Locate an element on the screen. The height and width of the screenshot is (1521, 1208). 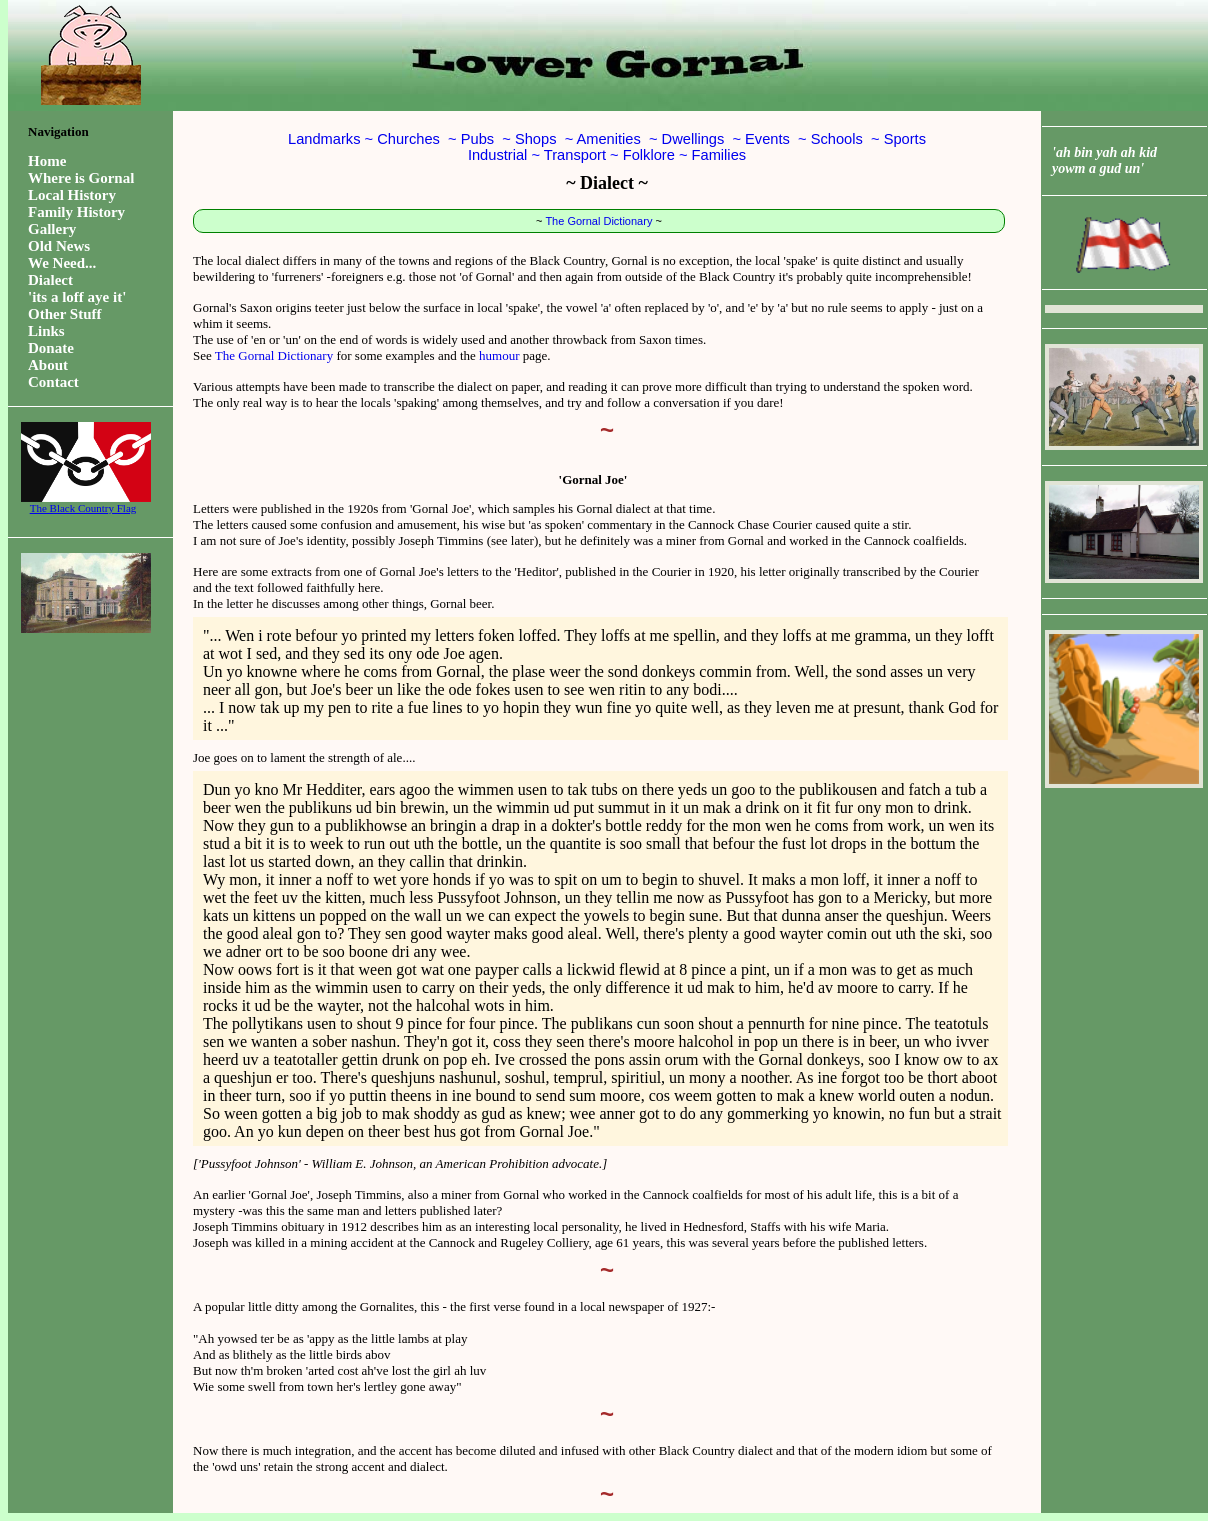
Dialect is located at coordinates (50, 280).